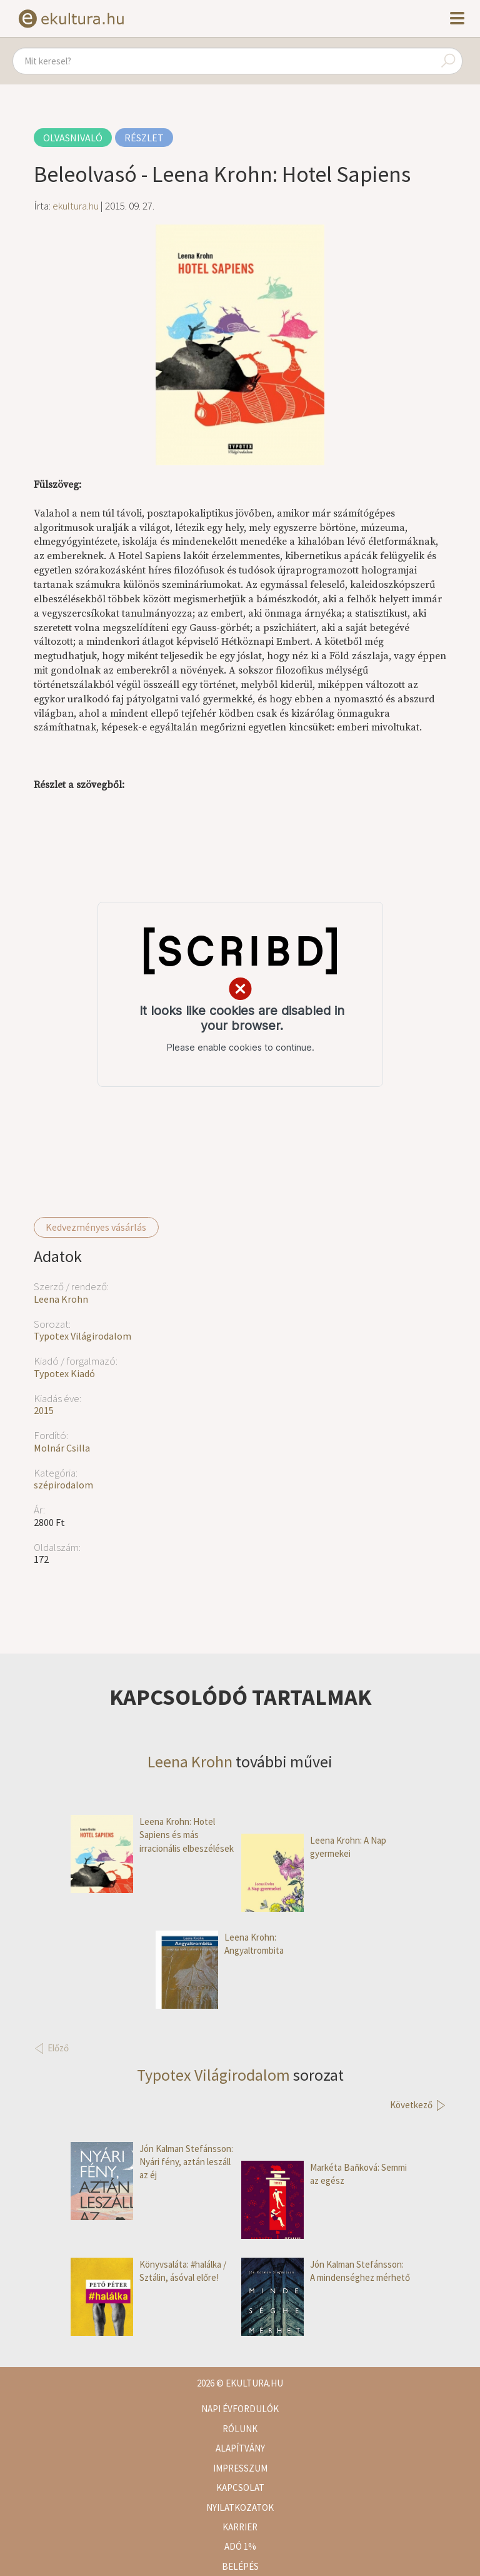 The width and height of the screenshot is (480, 2576). I want to click on Olvasnivaló, so click(72, 137).